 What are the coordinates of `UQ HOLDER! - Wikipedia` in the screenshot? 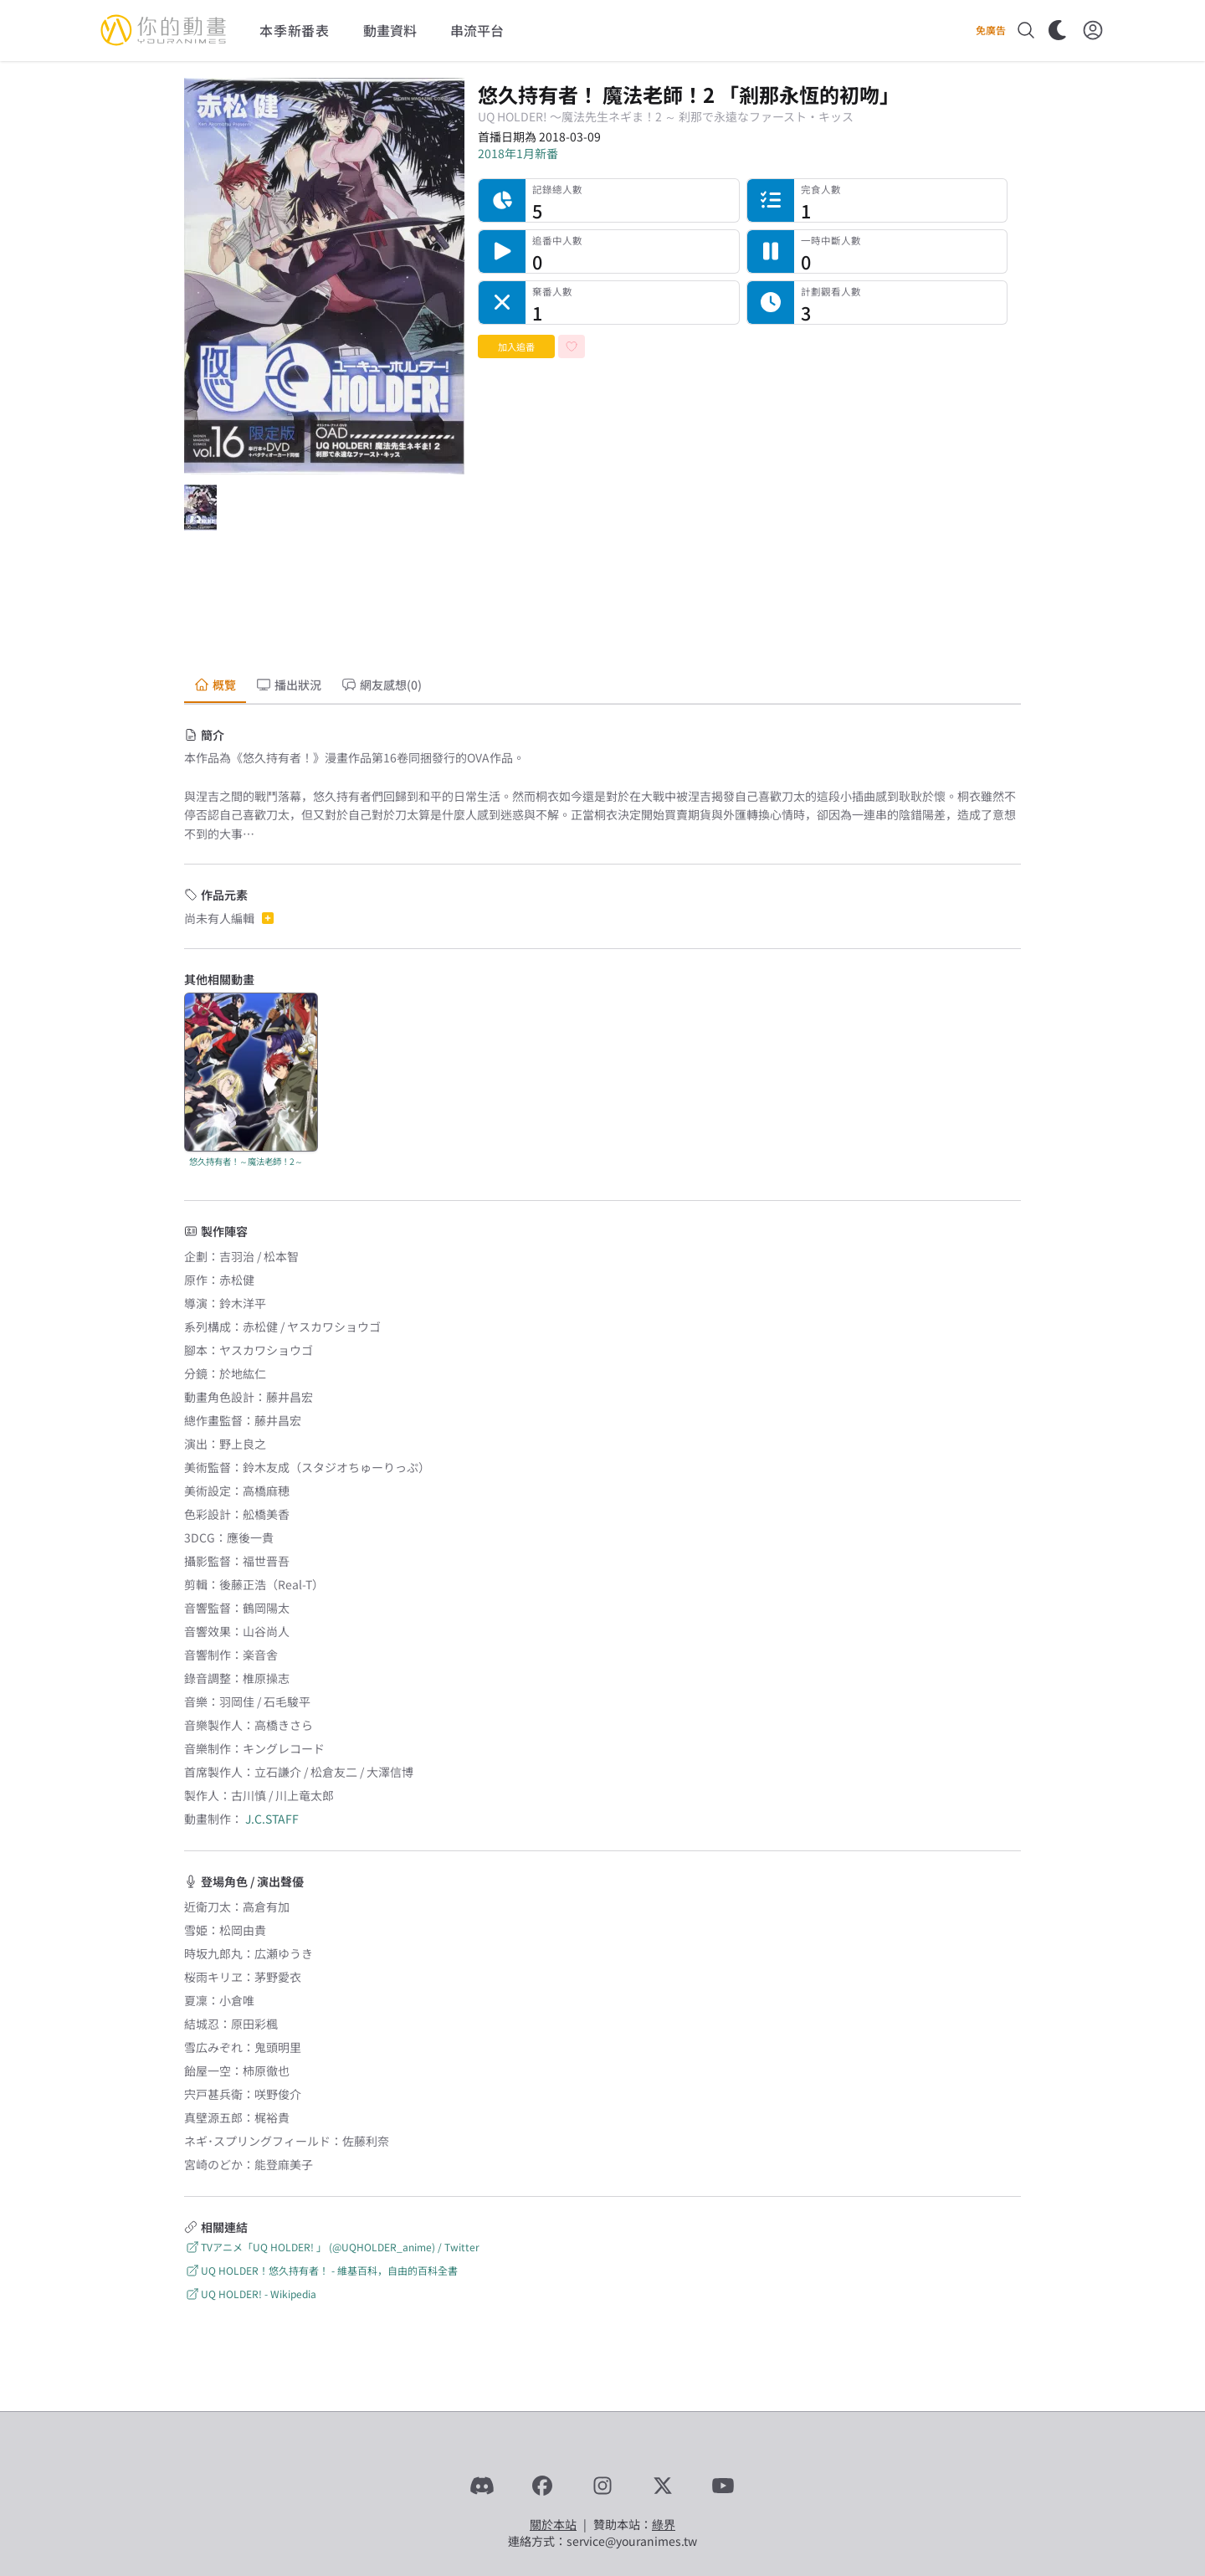 It's located at (250, 2293).